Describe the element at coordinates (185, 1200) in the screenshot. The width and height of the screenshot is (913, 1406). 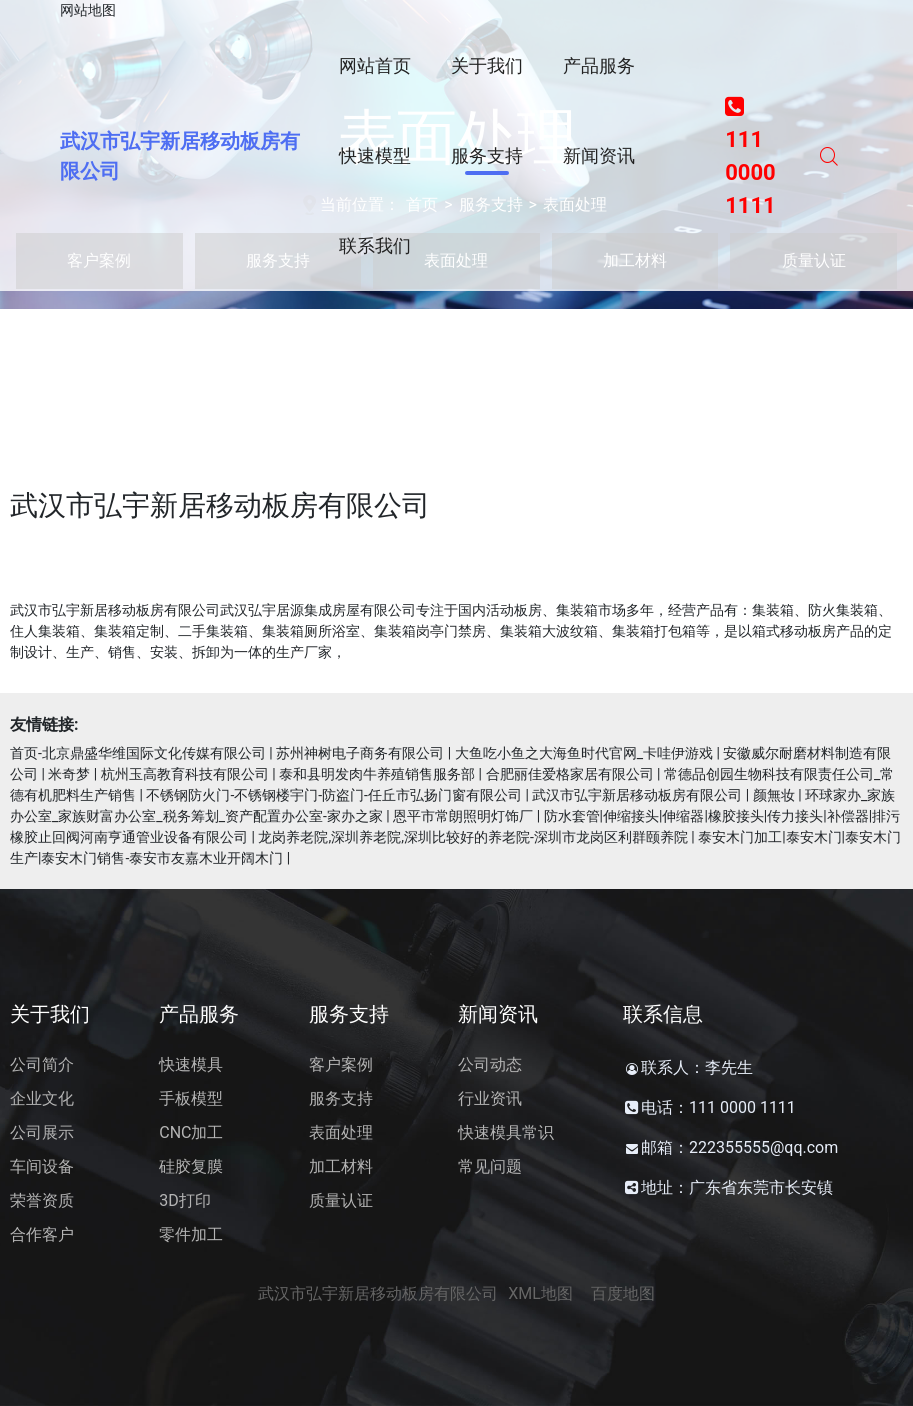
I see `3D打印` at that location.